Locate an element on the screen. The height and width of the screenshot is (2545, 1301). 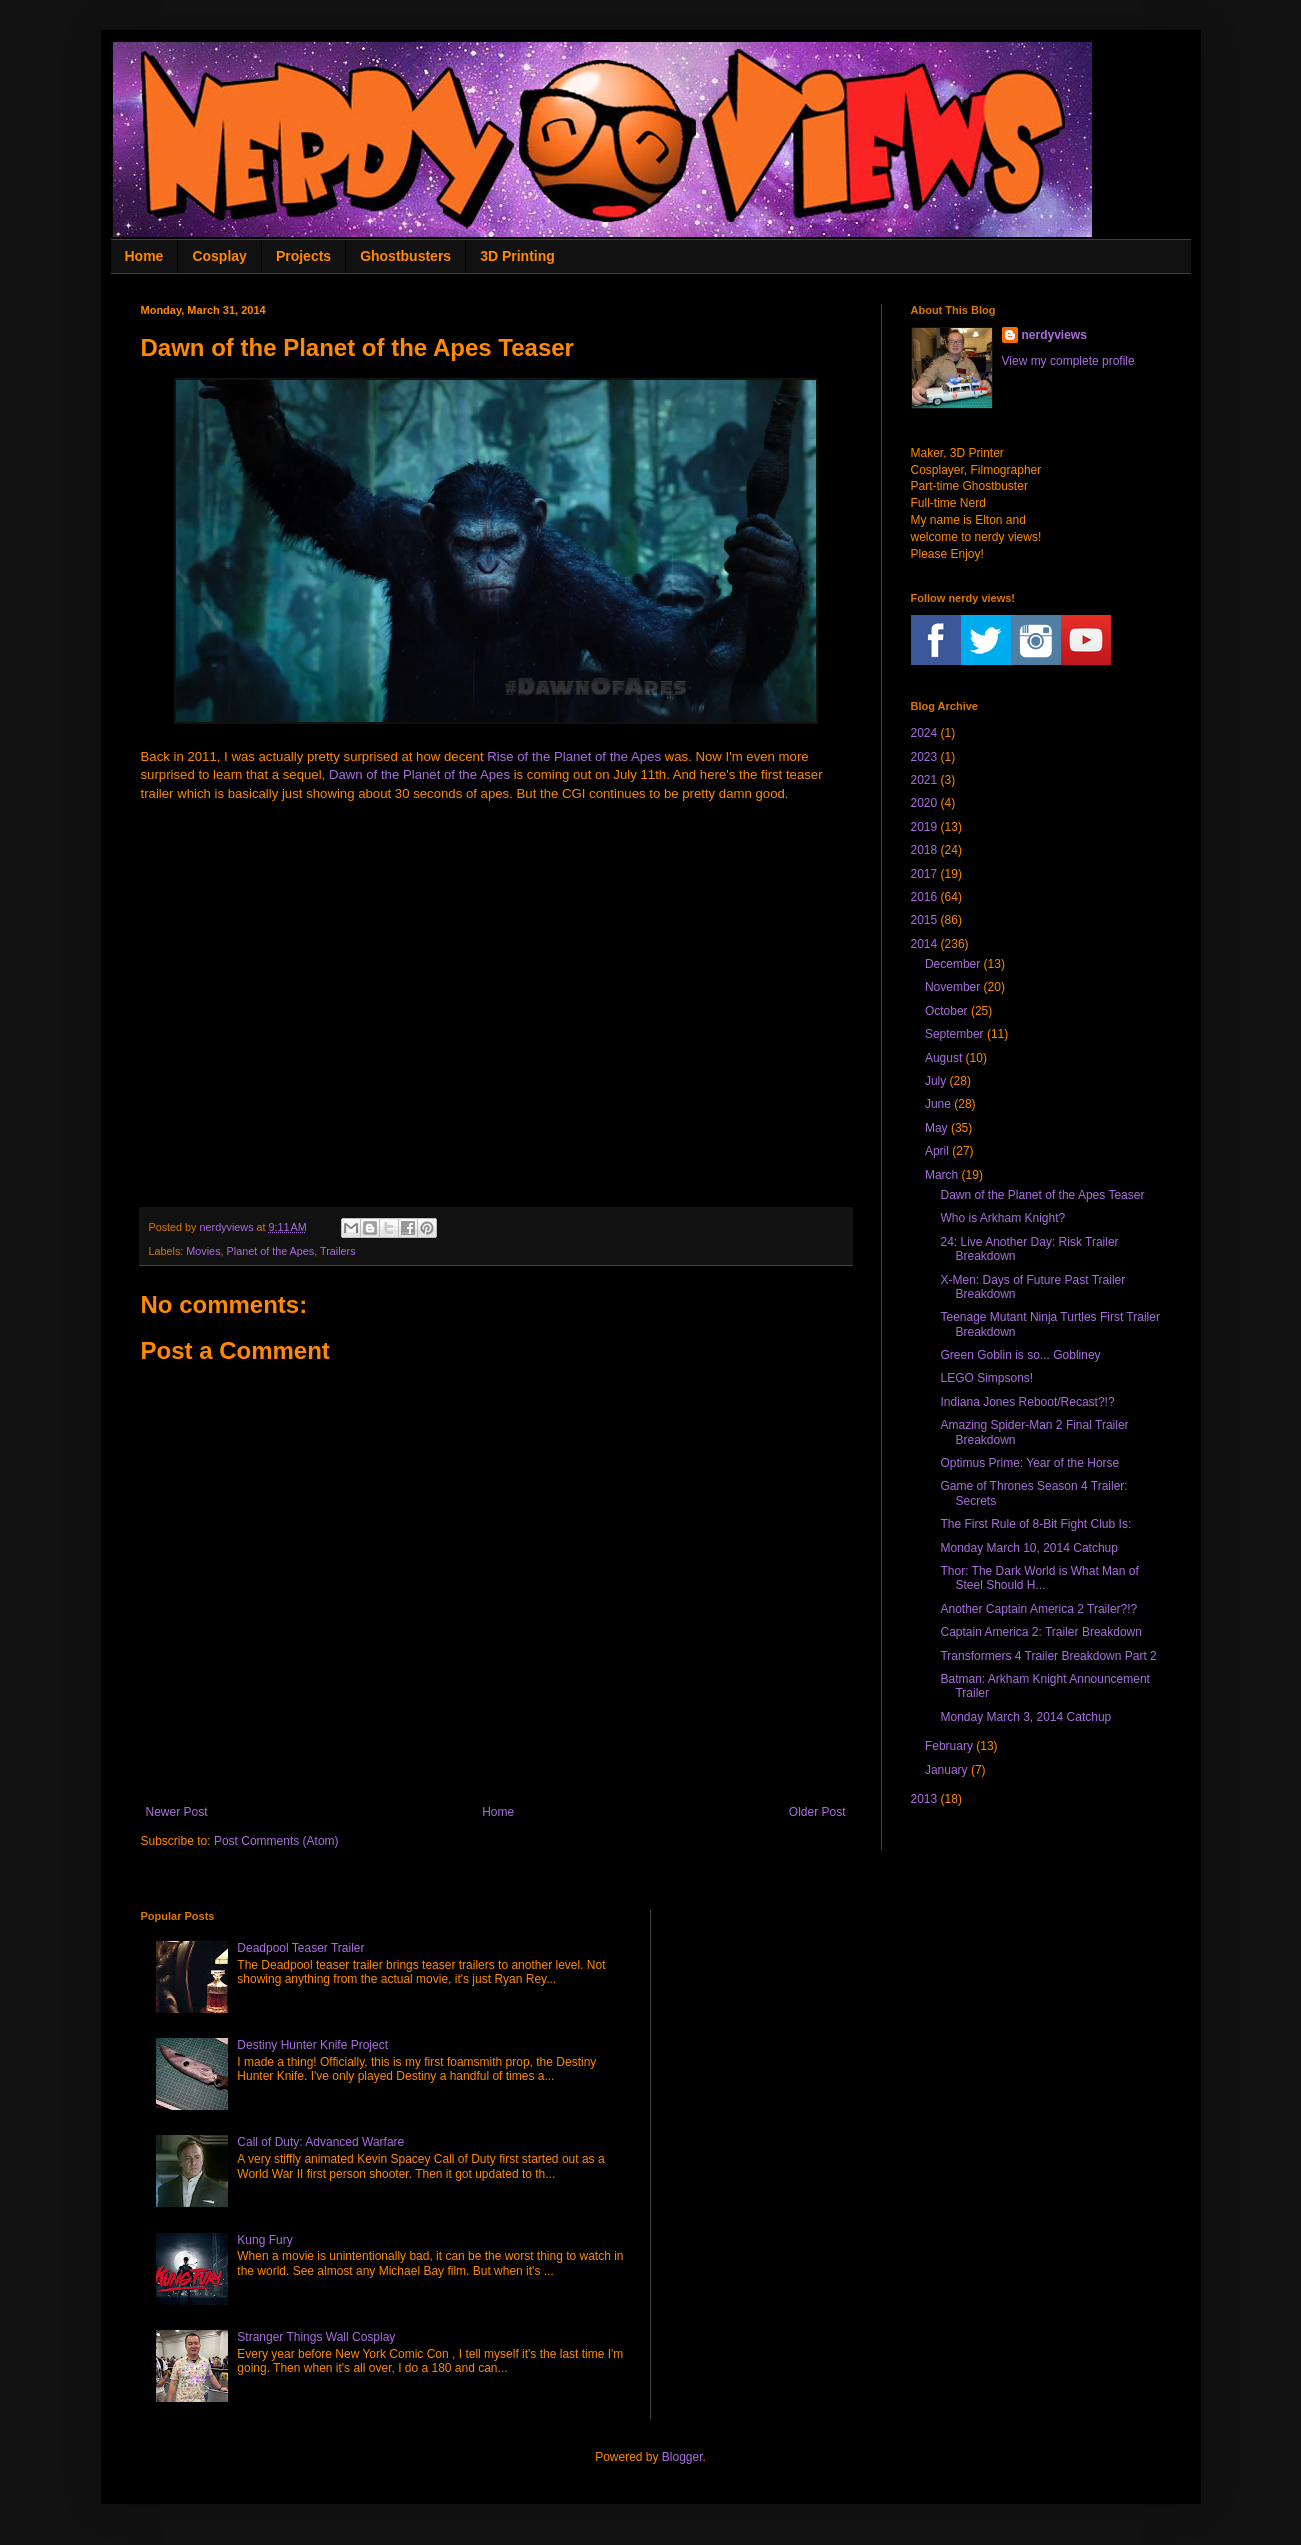
2013 is located at coordinates (924, 1799).